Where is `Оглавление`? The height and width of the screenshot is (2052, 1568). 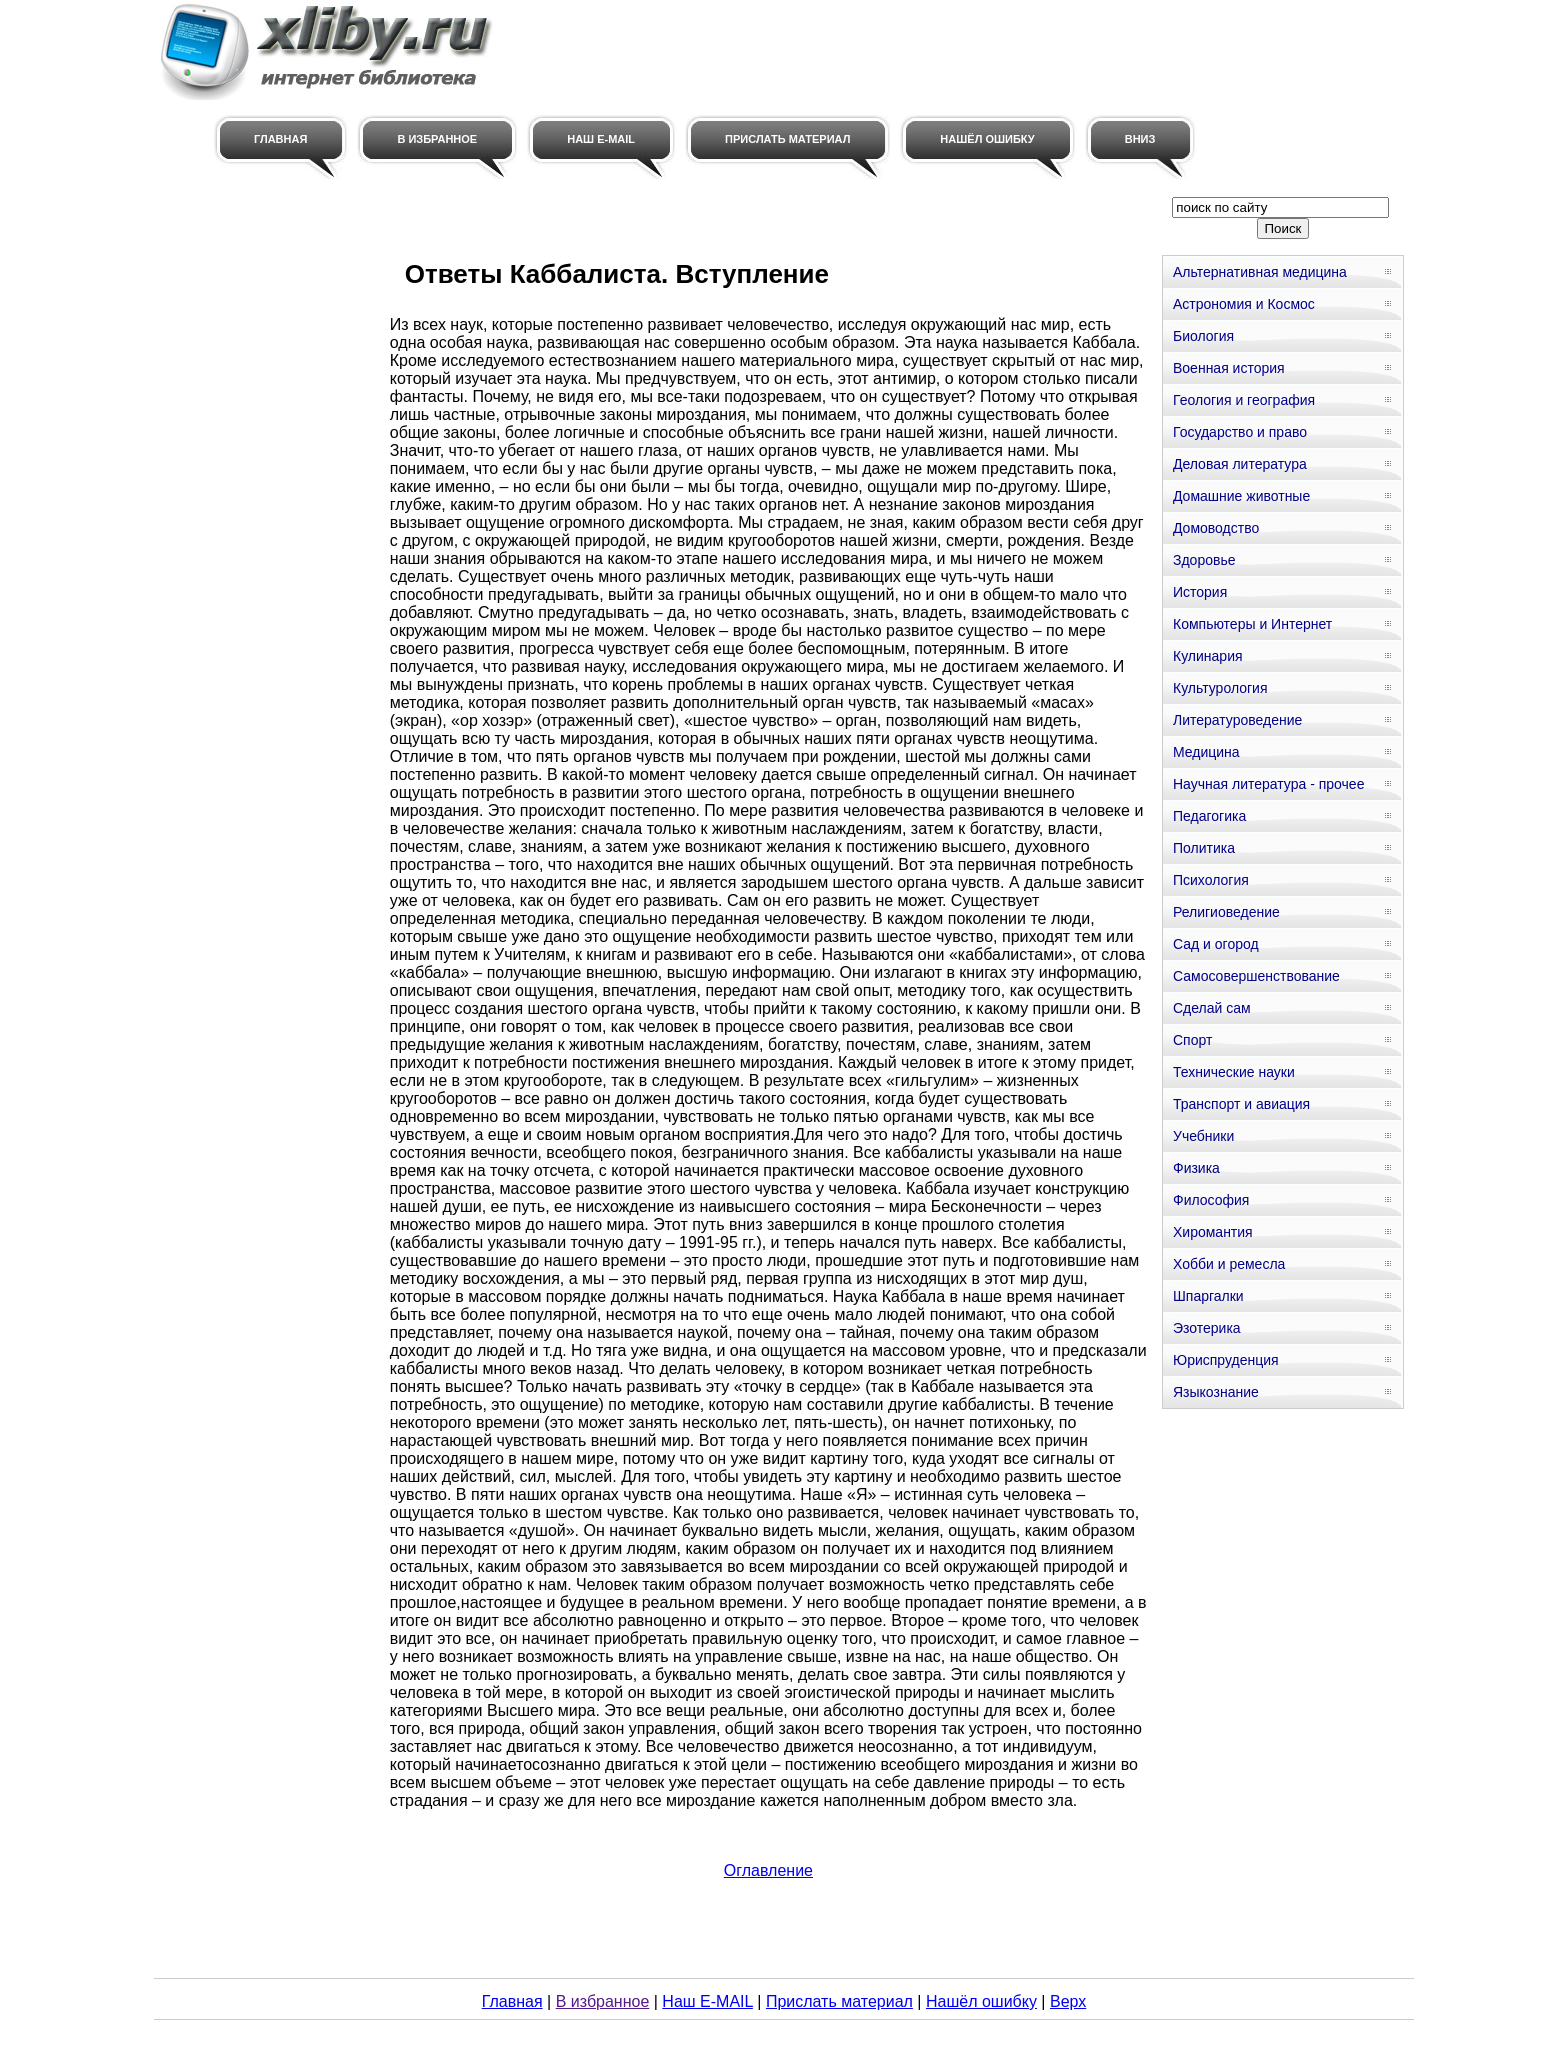
Оглавление is located at coordinates (768, 1870).